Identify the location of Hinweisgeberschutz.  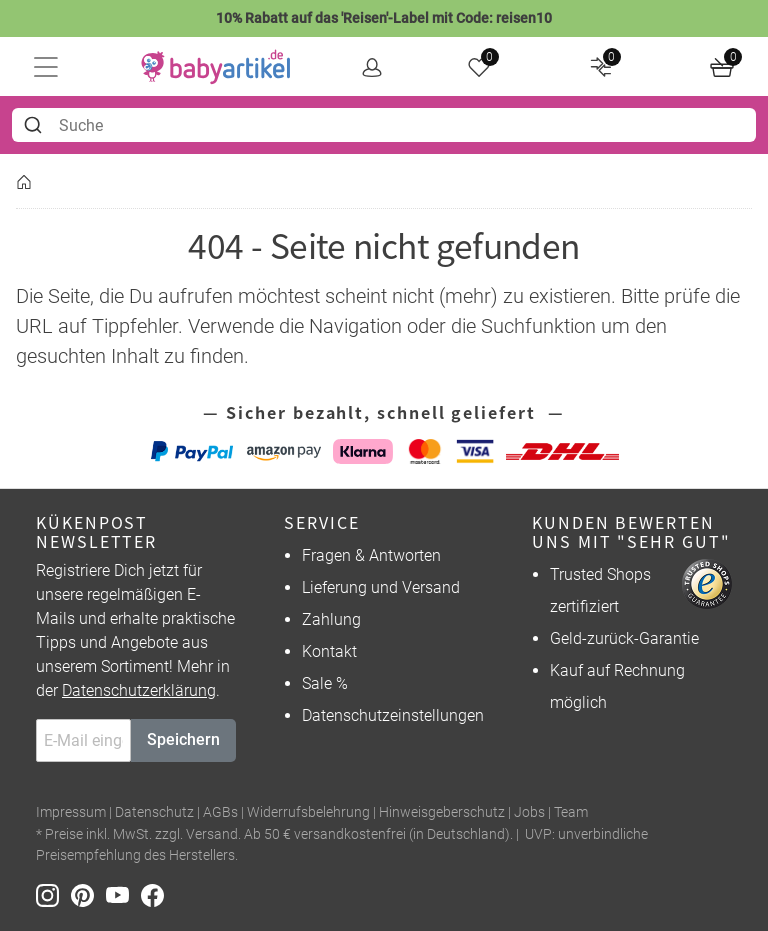
(442, 812).